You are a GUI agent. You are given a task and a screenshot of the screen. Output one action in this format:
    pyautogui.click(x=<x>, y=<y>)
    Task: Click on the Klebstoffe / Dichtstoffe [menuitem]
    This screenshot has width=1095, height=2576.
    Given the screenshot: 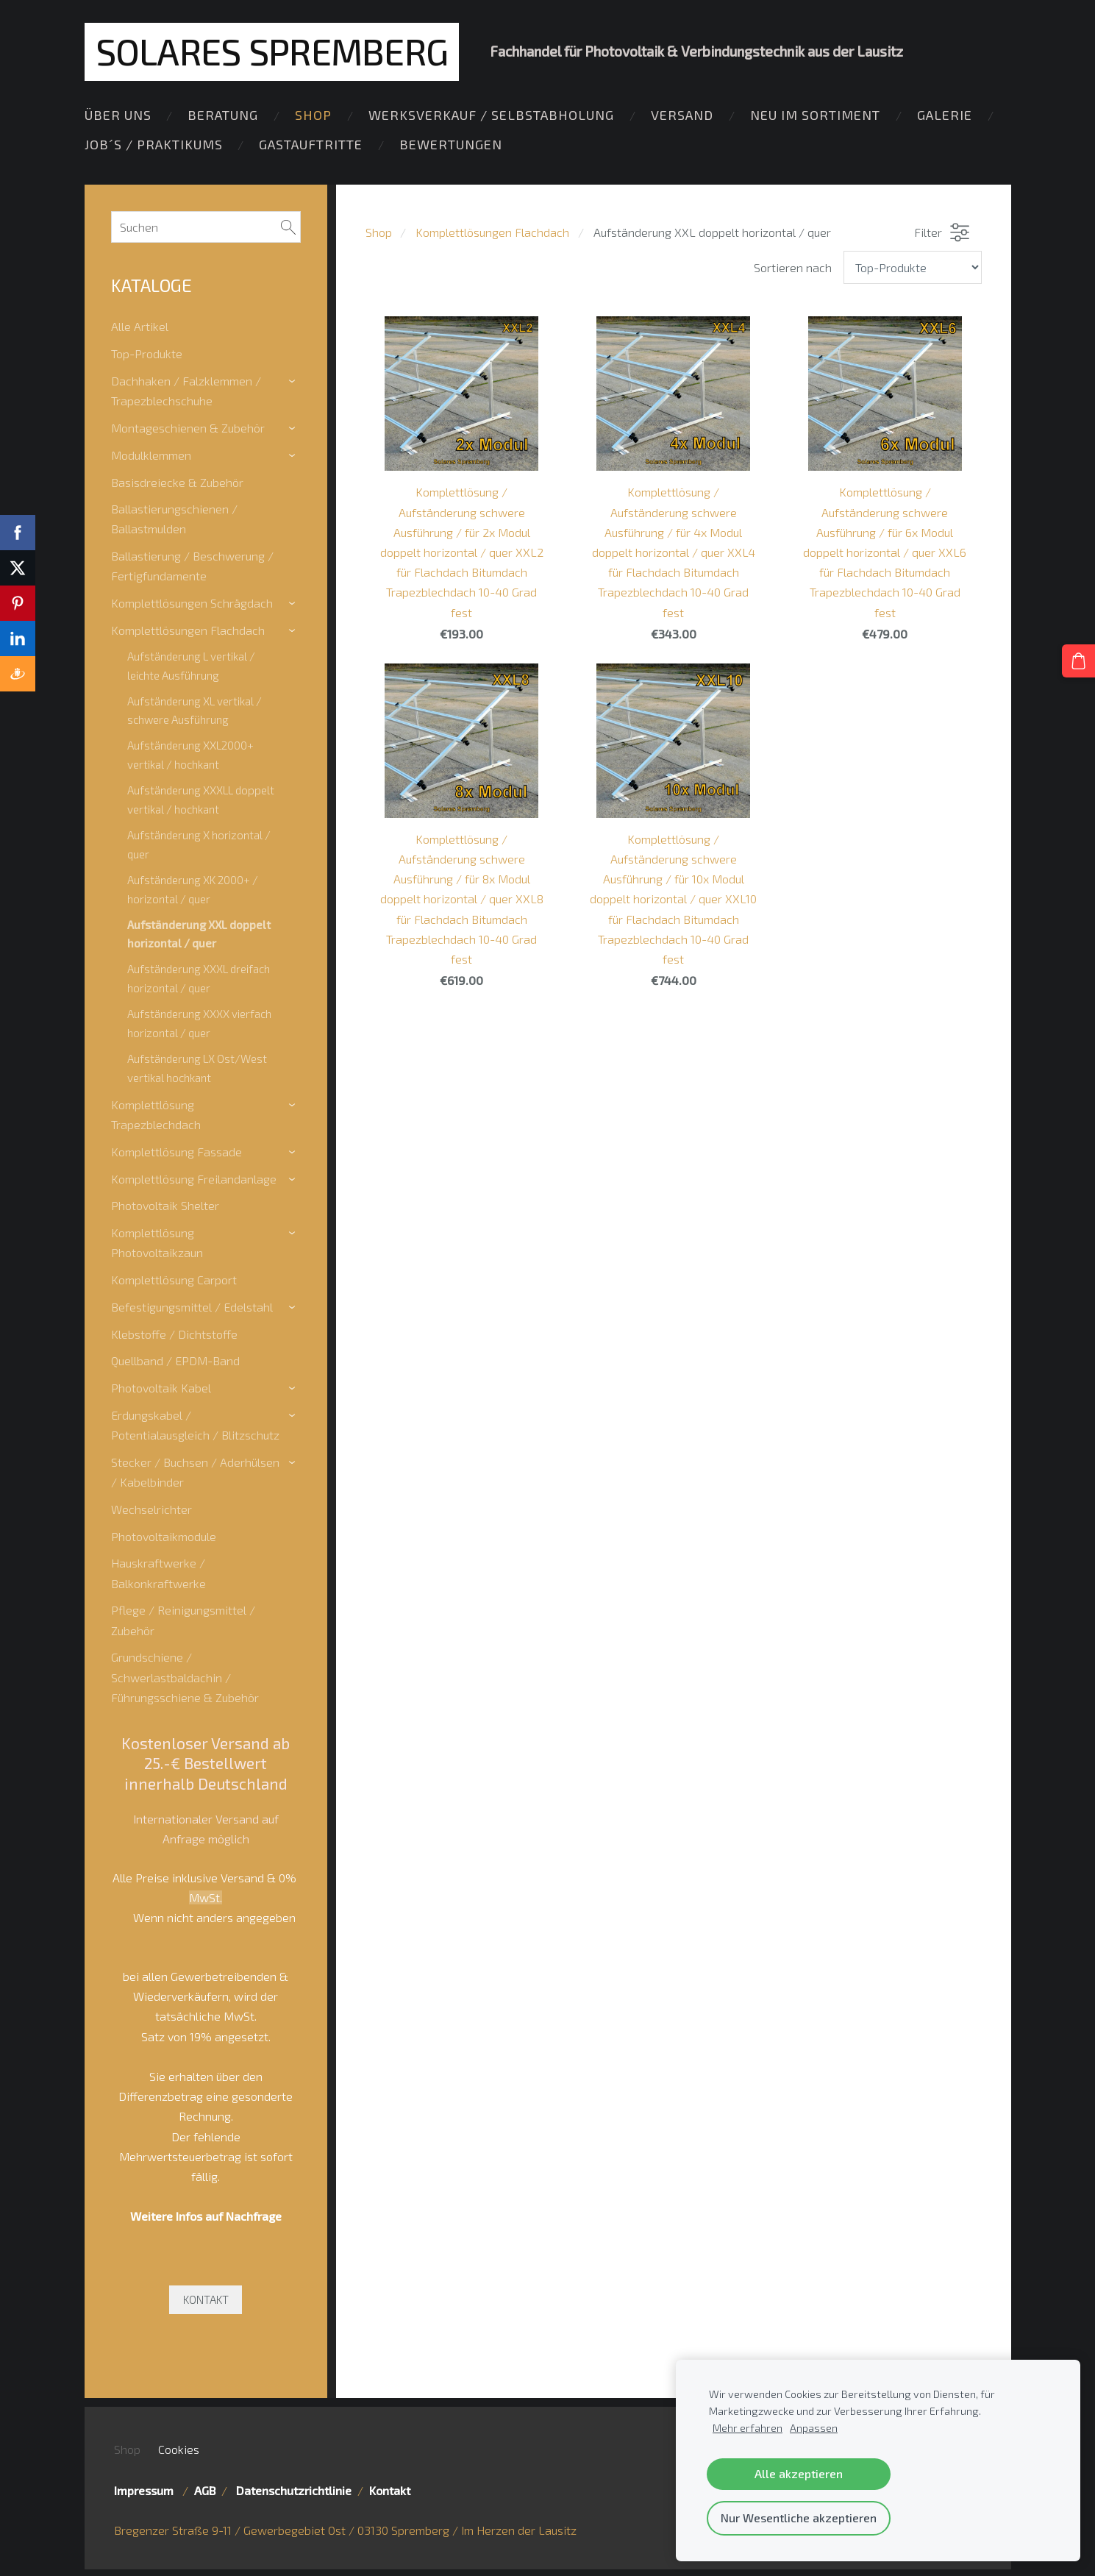 What is the action you would take?
    pyautogui.click(x=174, y=1332)
    